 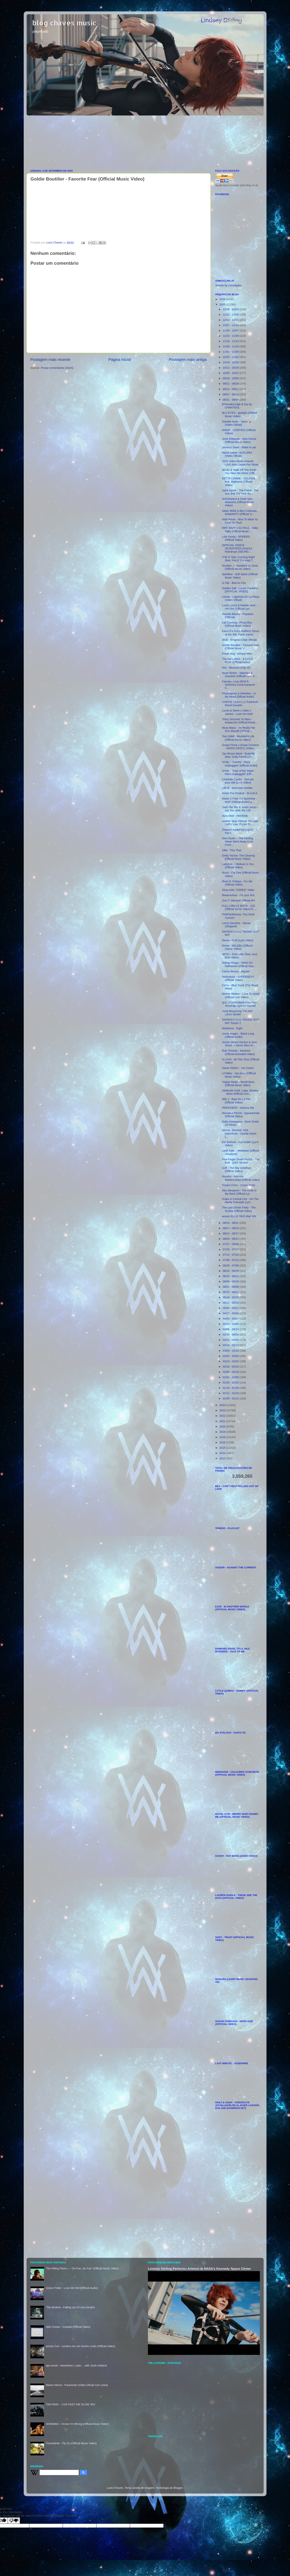 What do you see at coordinates (239, 1133) in the screenshot?
I see `Alesso, Sentinel, Sick Individuals - Upside Down (...` at bounding box center [239, 1133].